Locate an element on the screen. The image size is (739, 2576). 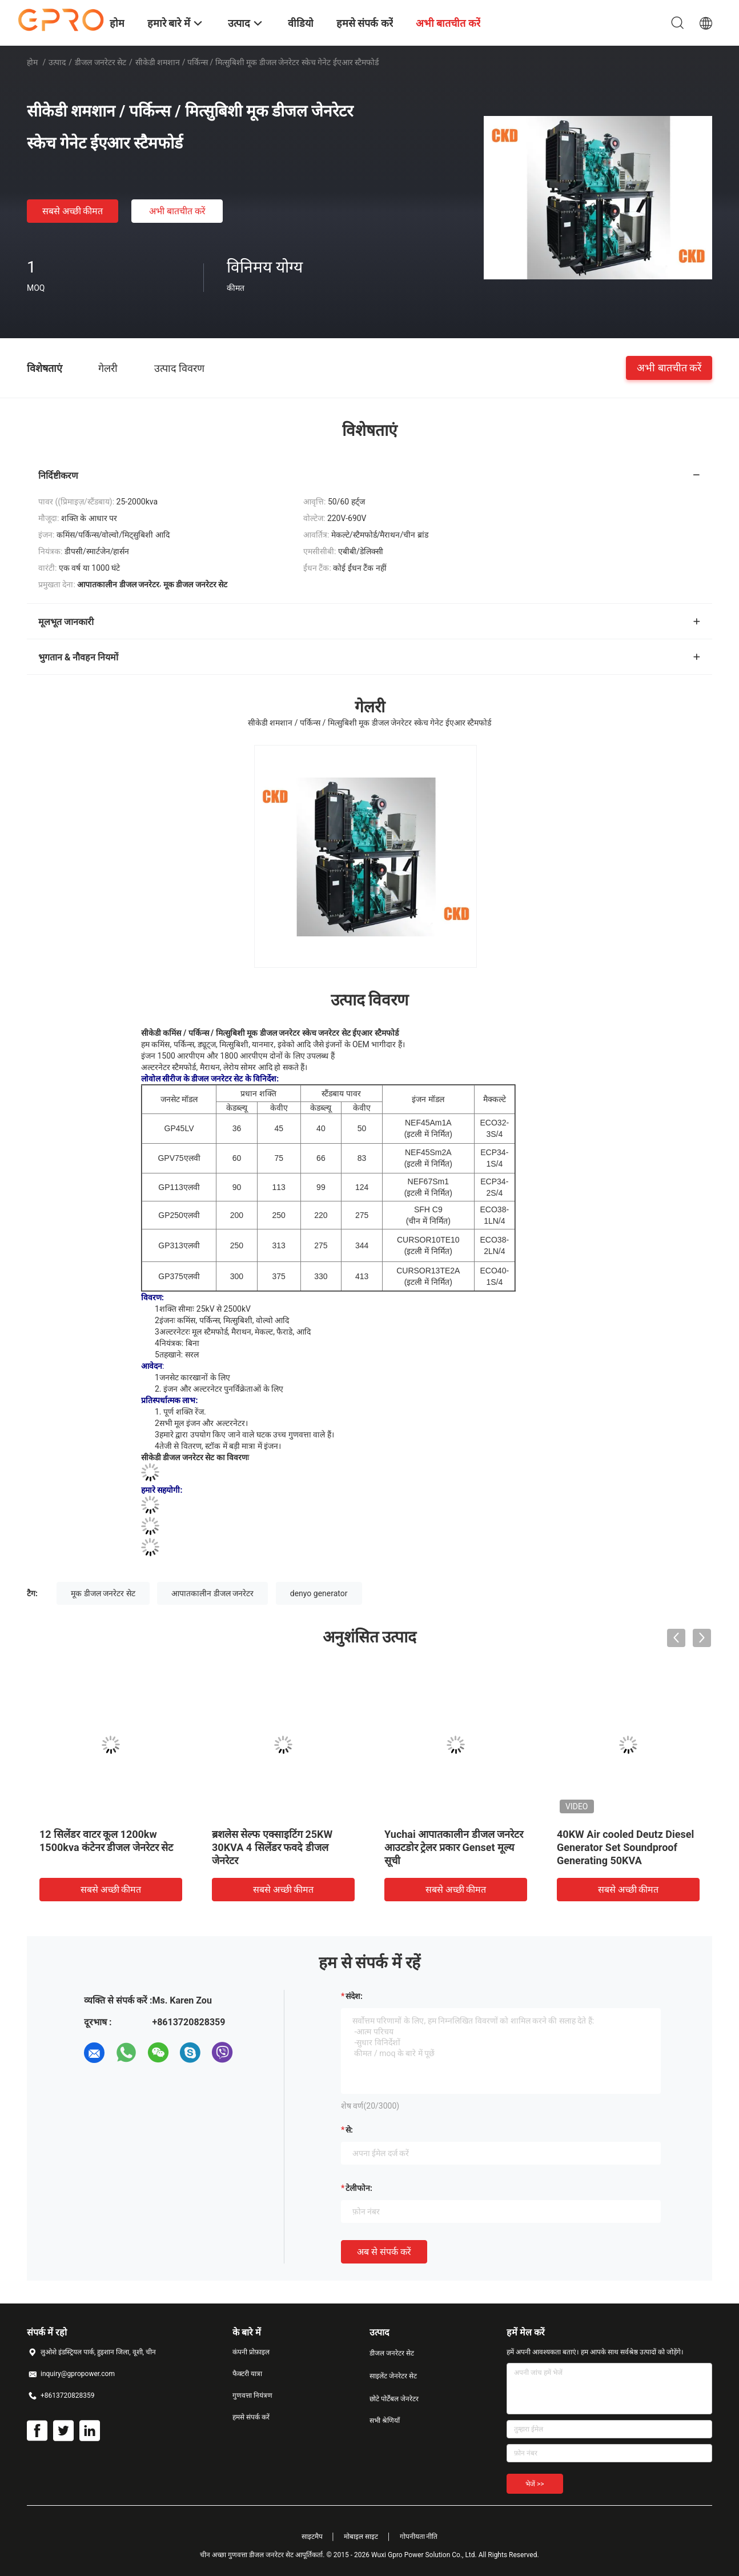
भेजें >> is located at coordinates (534, 2484).